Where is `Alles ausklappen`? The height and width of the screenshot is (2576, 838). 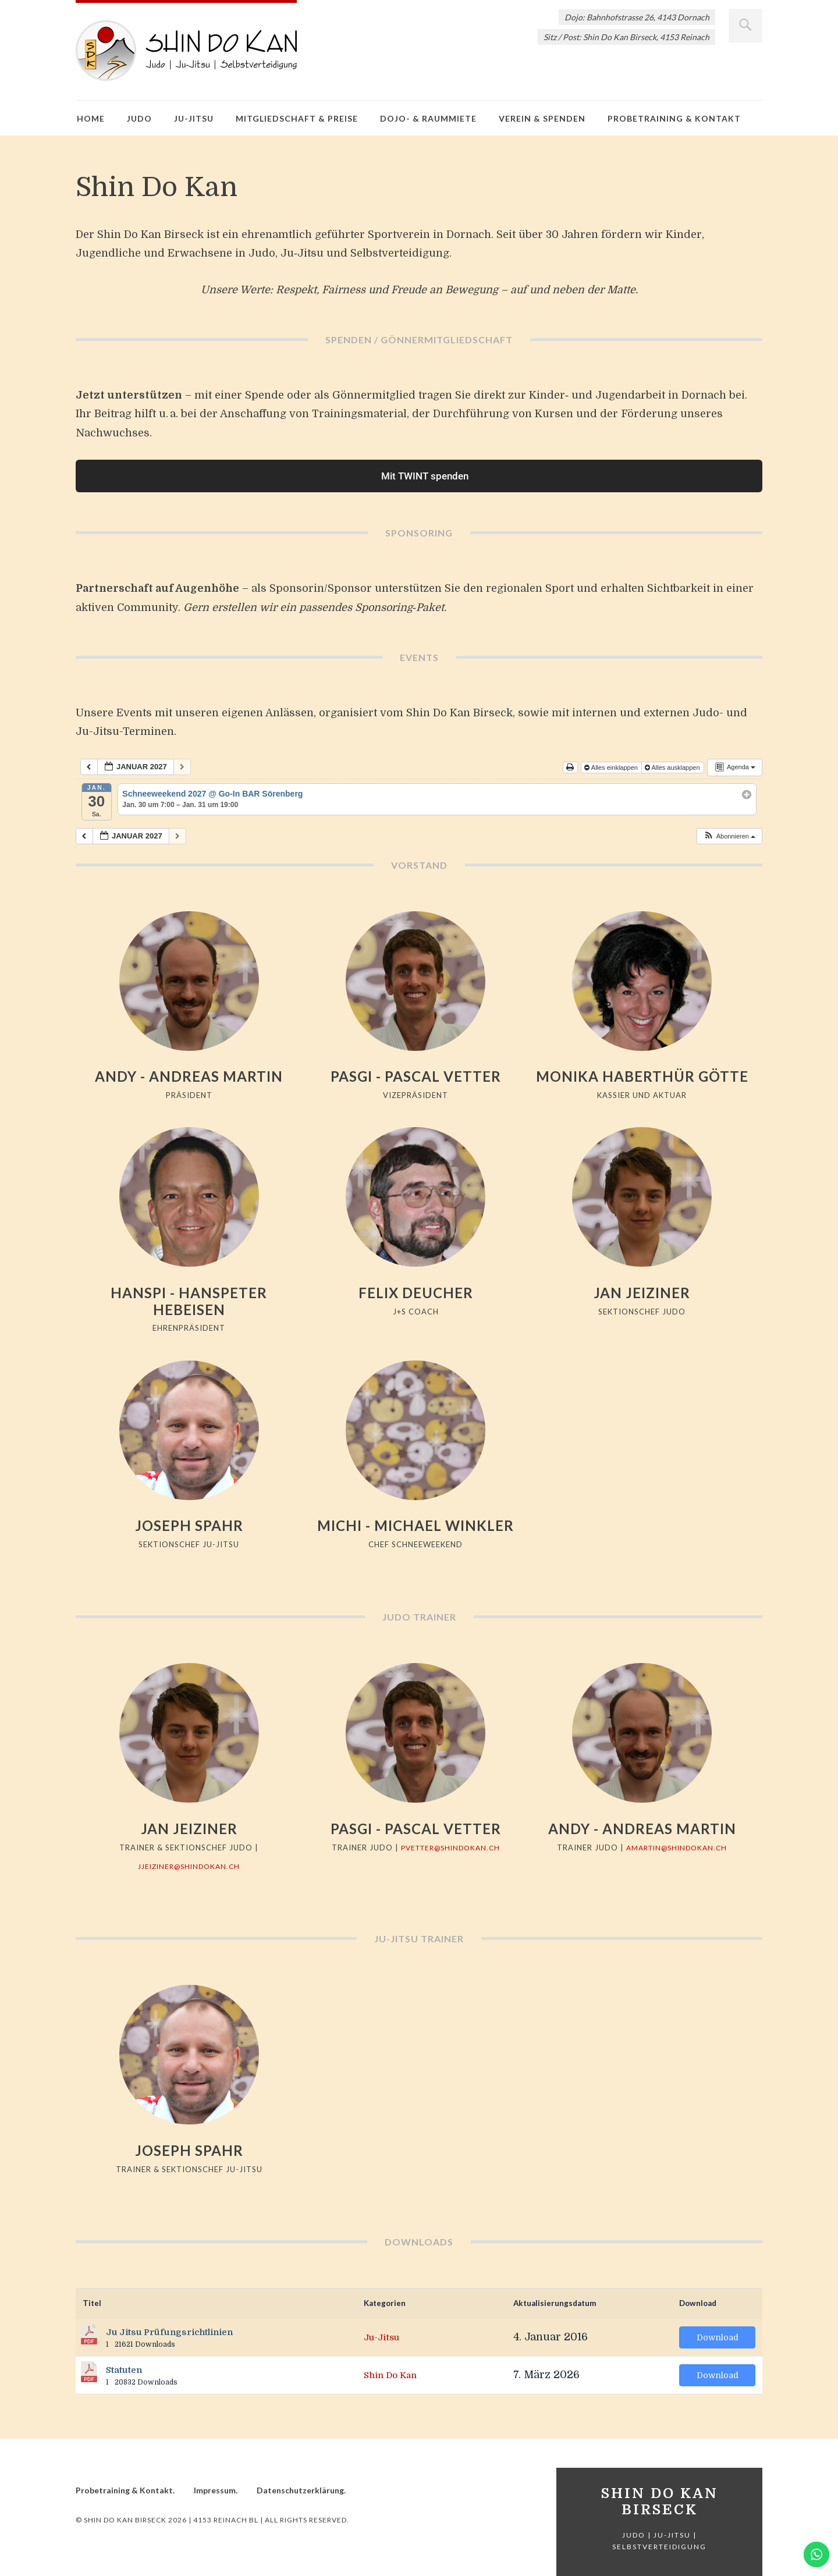
Alles ausklappen is located at coordinates (673, 767).